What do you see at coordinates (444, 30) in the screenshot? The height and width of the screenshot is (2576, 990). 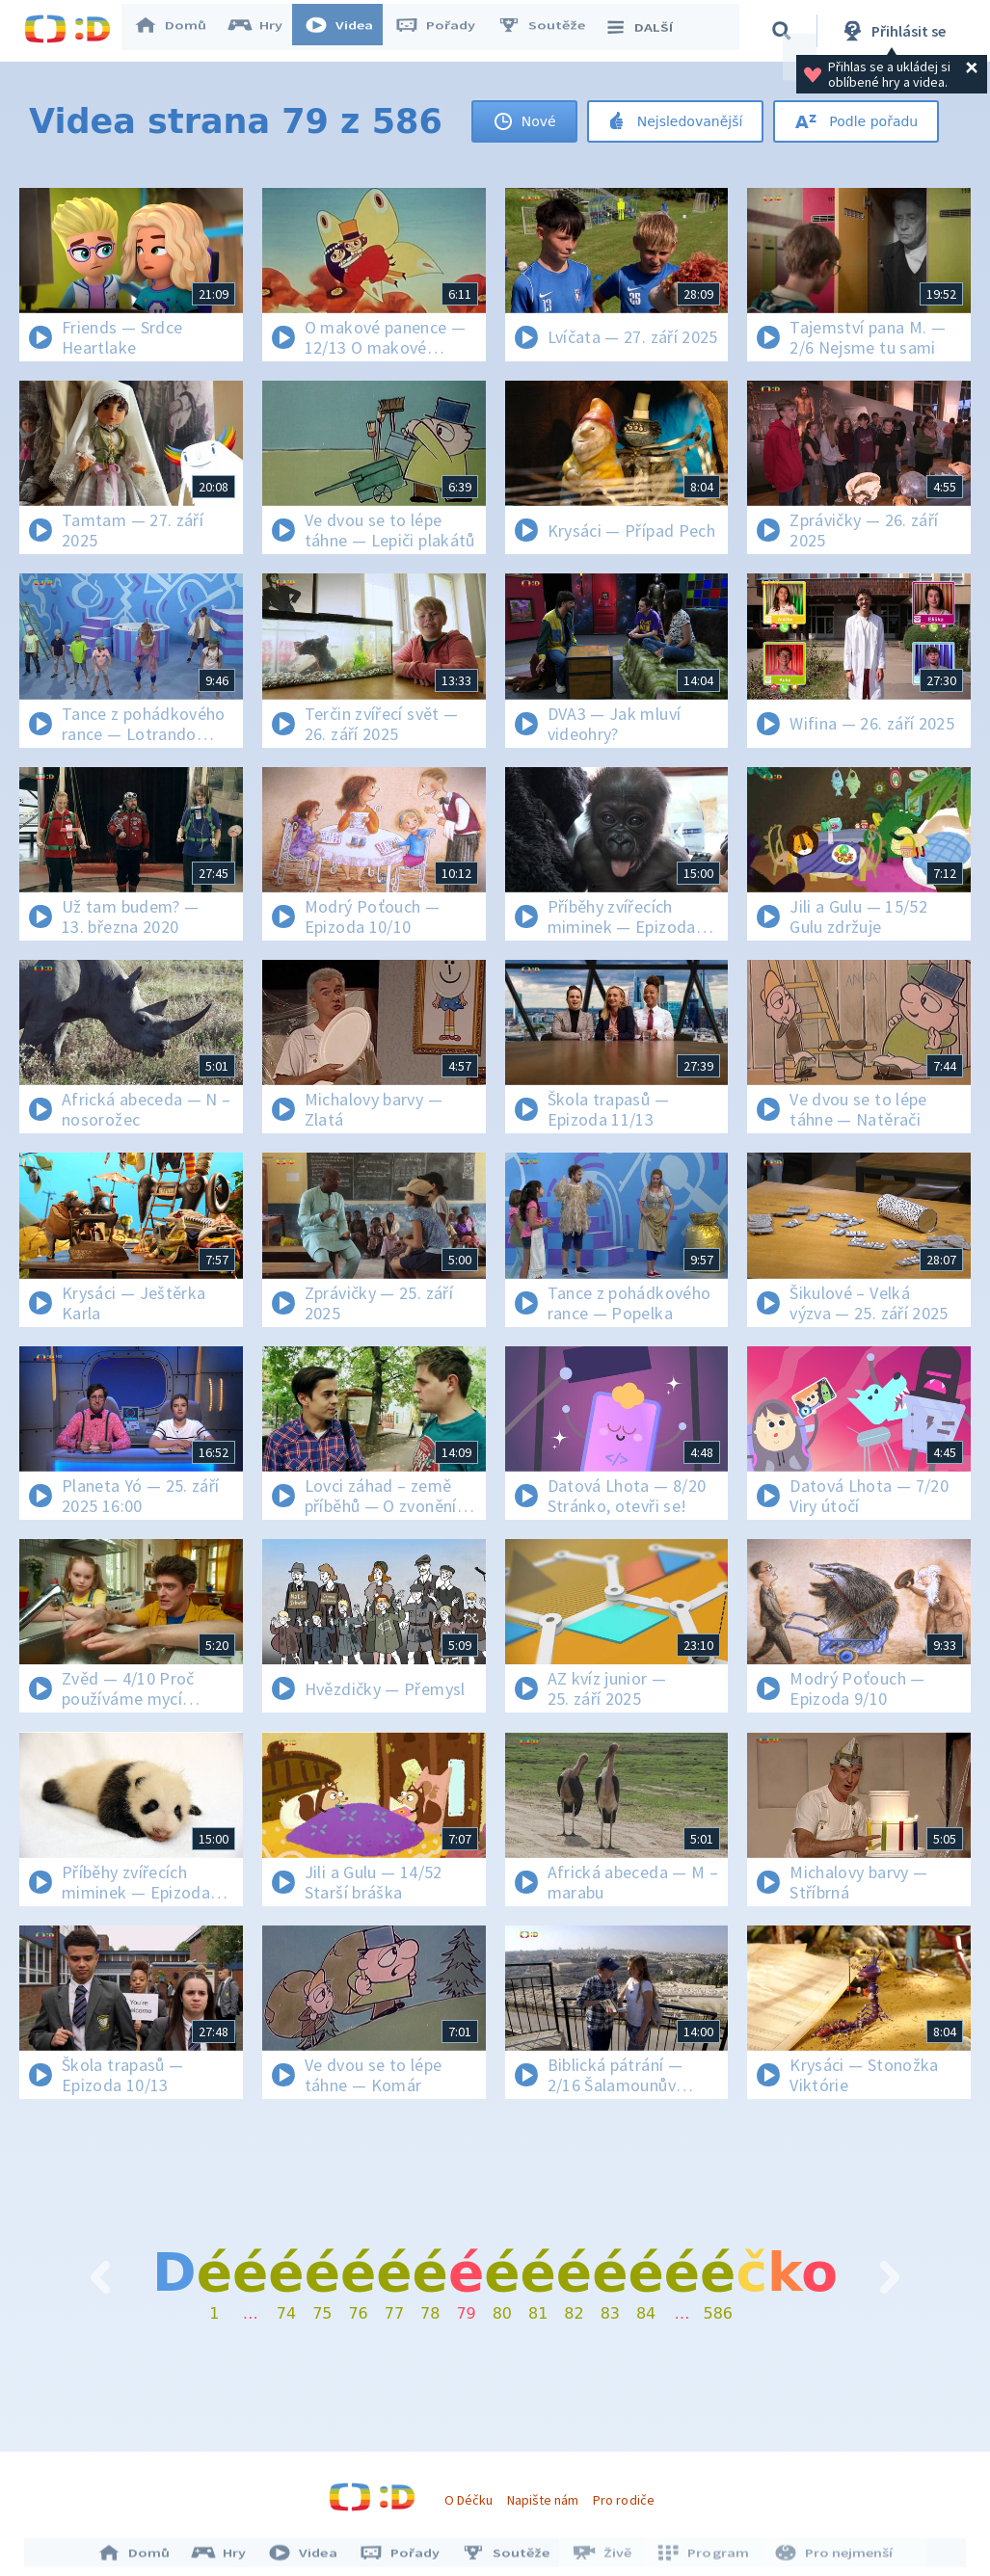 I see `Pořady` at bounding box center [444, 30].